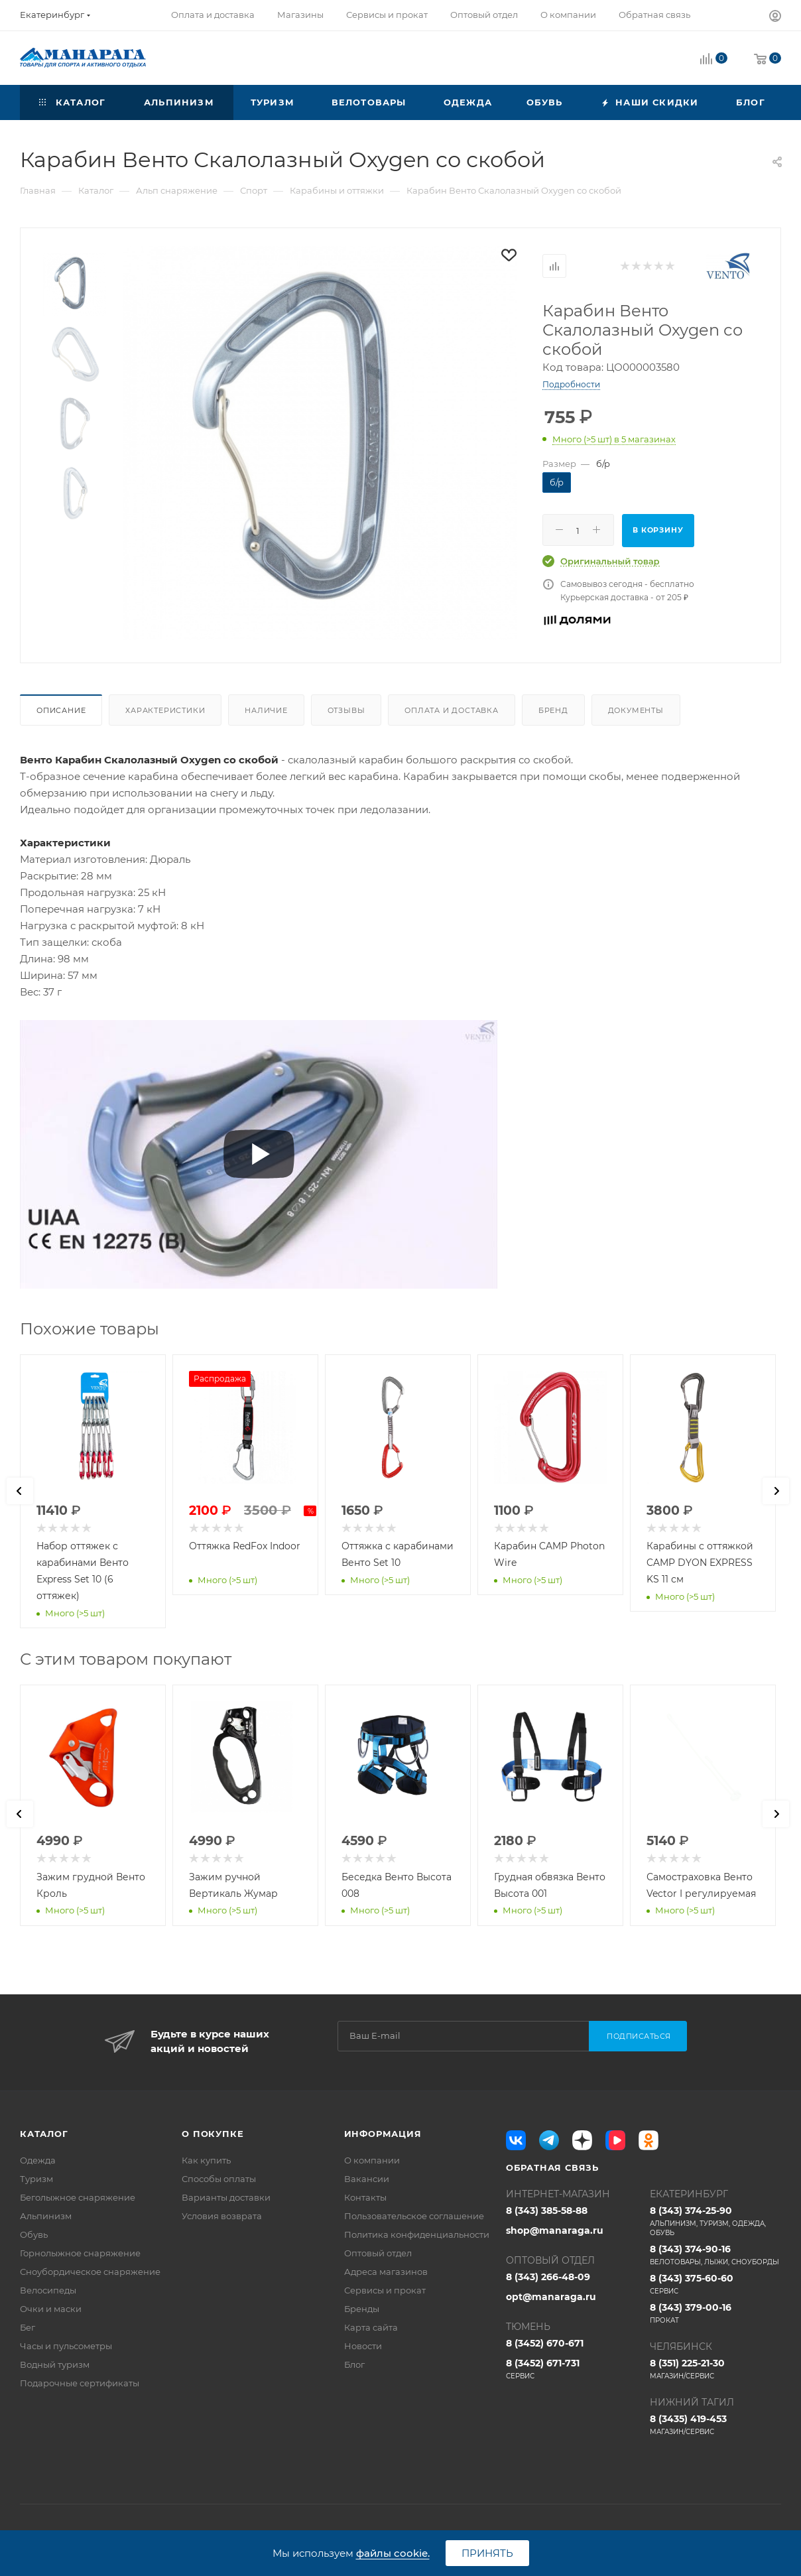 The height and width of the screenshot is (2576, 801). I want to click on Описание, so click(61, 710).